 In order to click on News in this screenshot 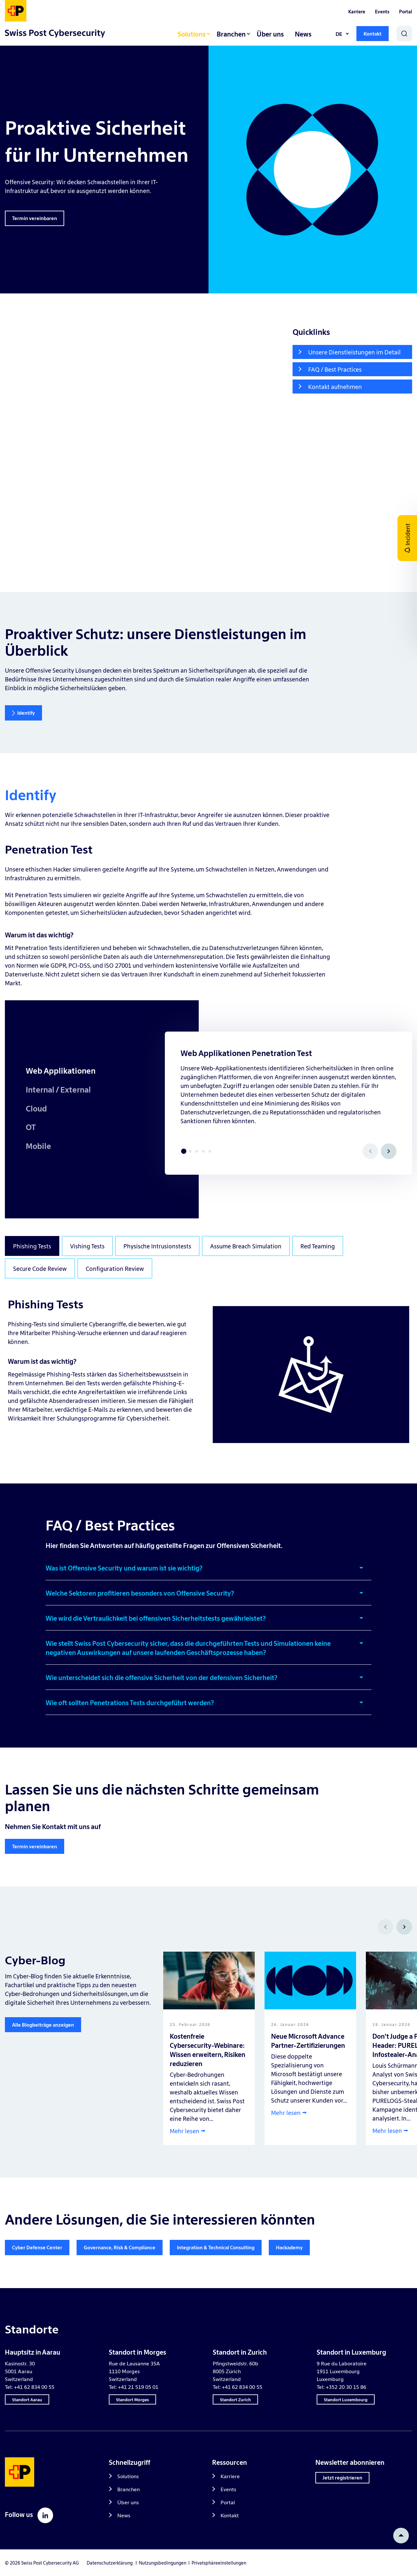, I will do `click(303, 33)`.